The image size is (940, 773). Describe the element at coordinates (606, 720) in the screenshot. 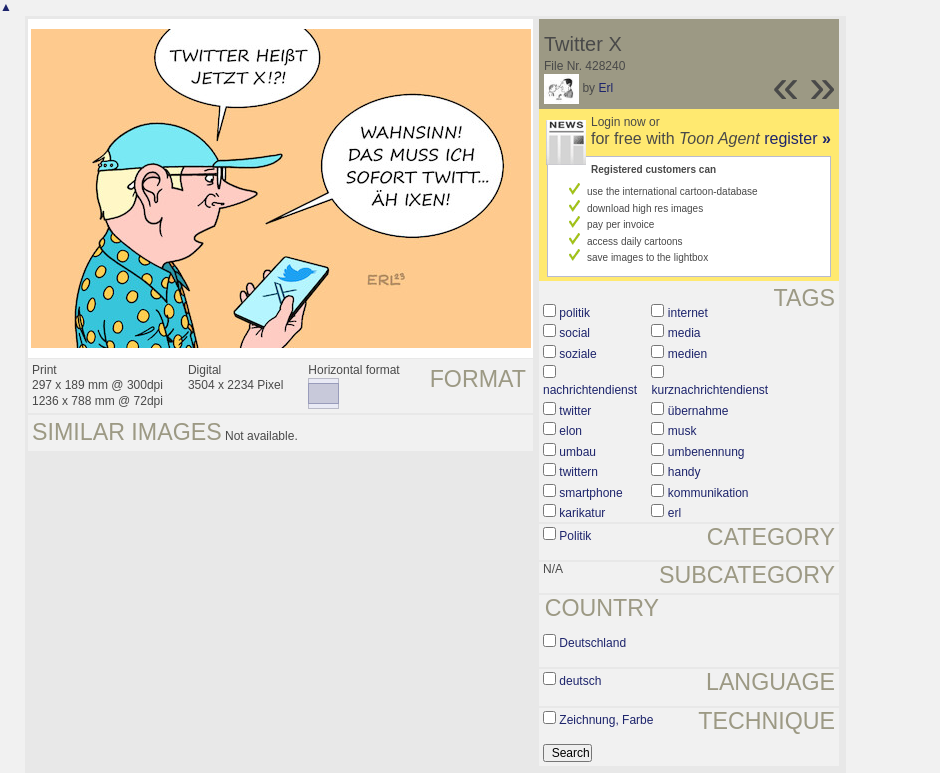

I see `Zeichnung, Farbe` at that location.